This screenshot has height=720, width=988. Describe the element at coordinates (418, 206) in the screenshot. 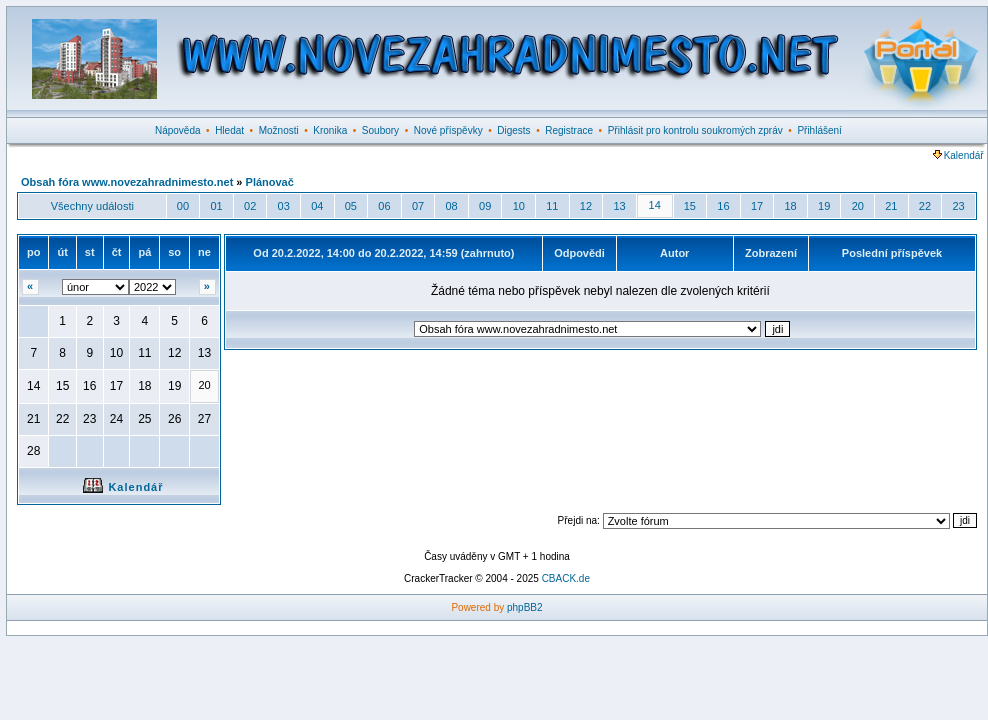

I see `07` at that location.